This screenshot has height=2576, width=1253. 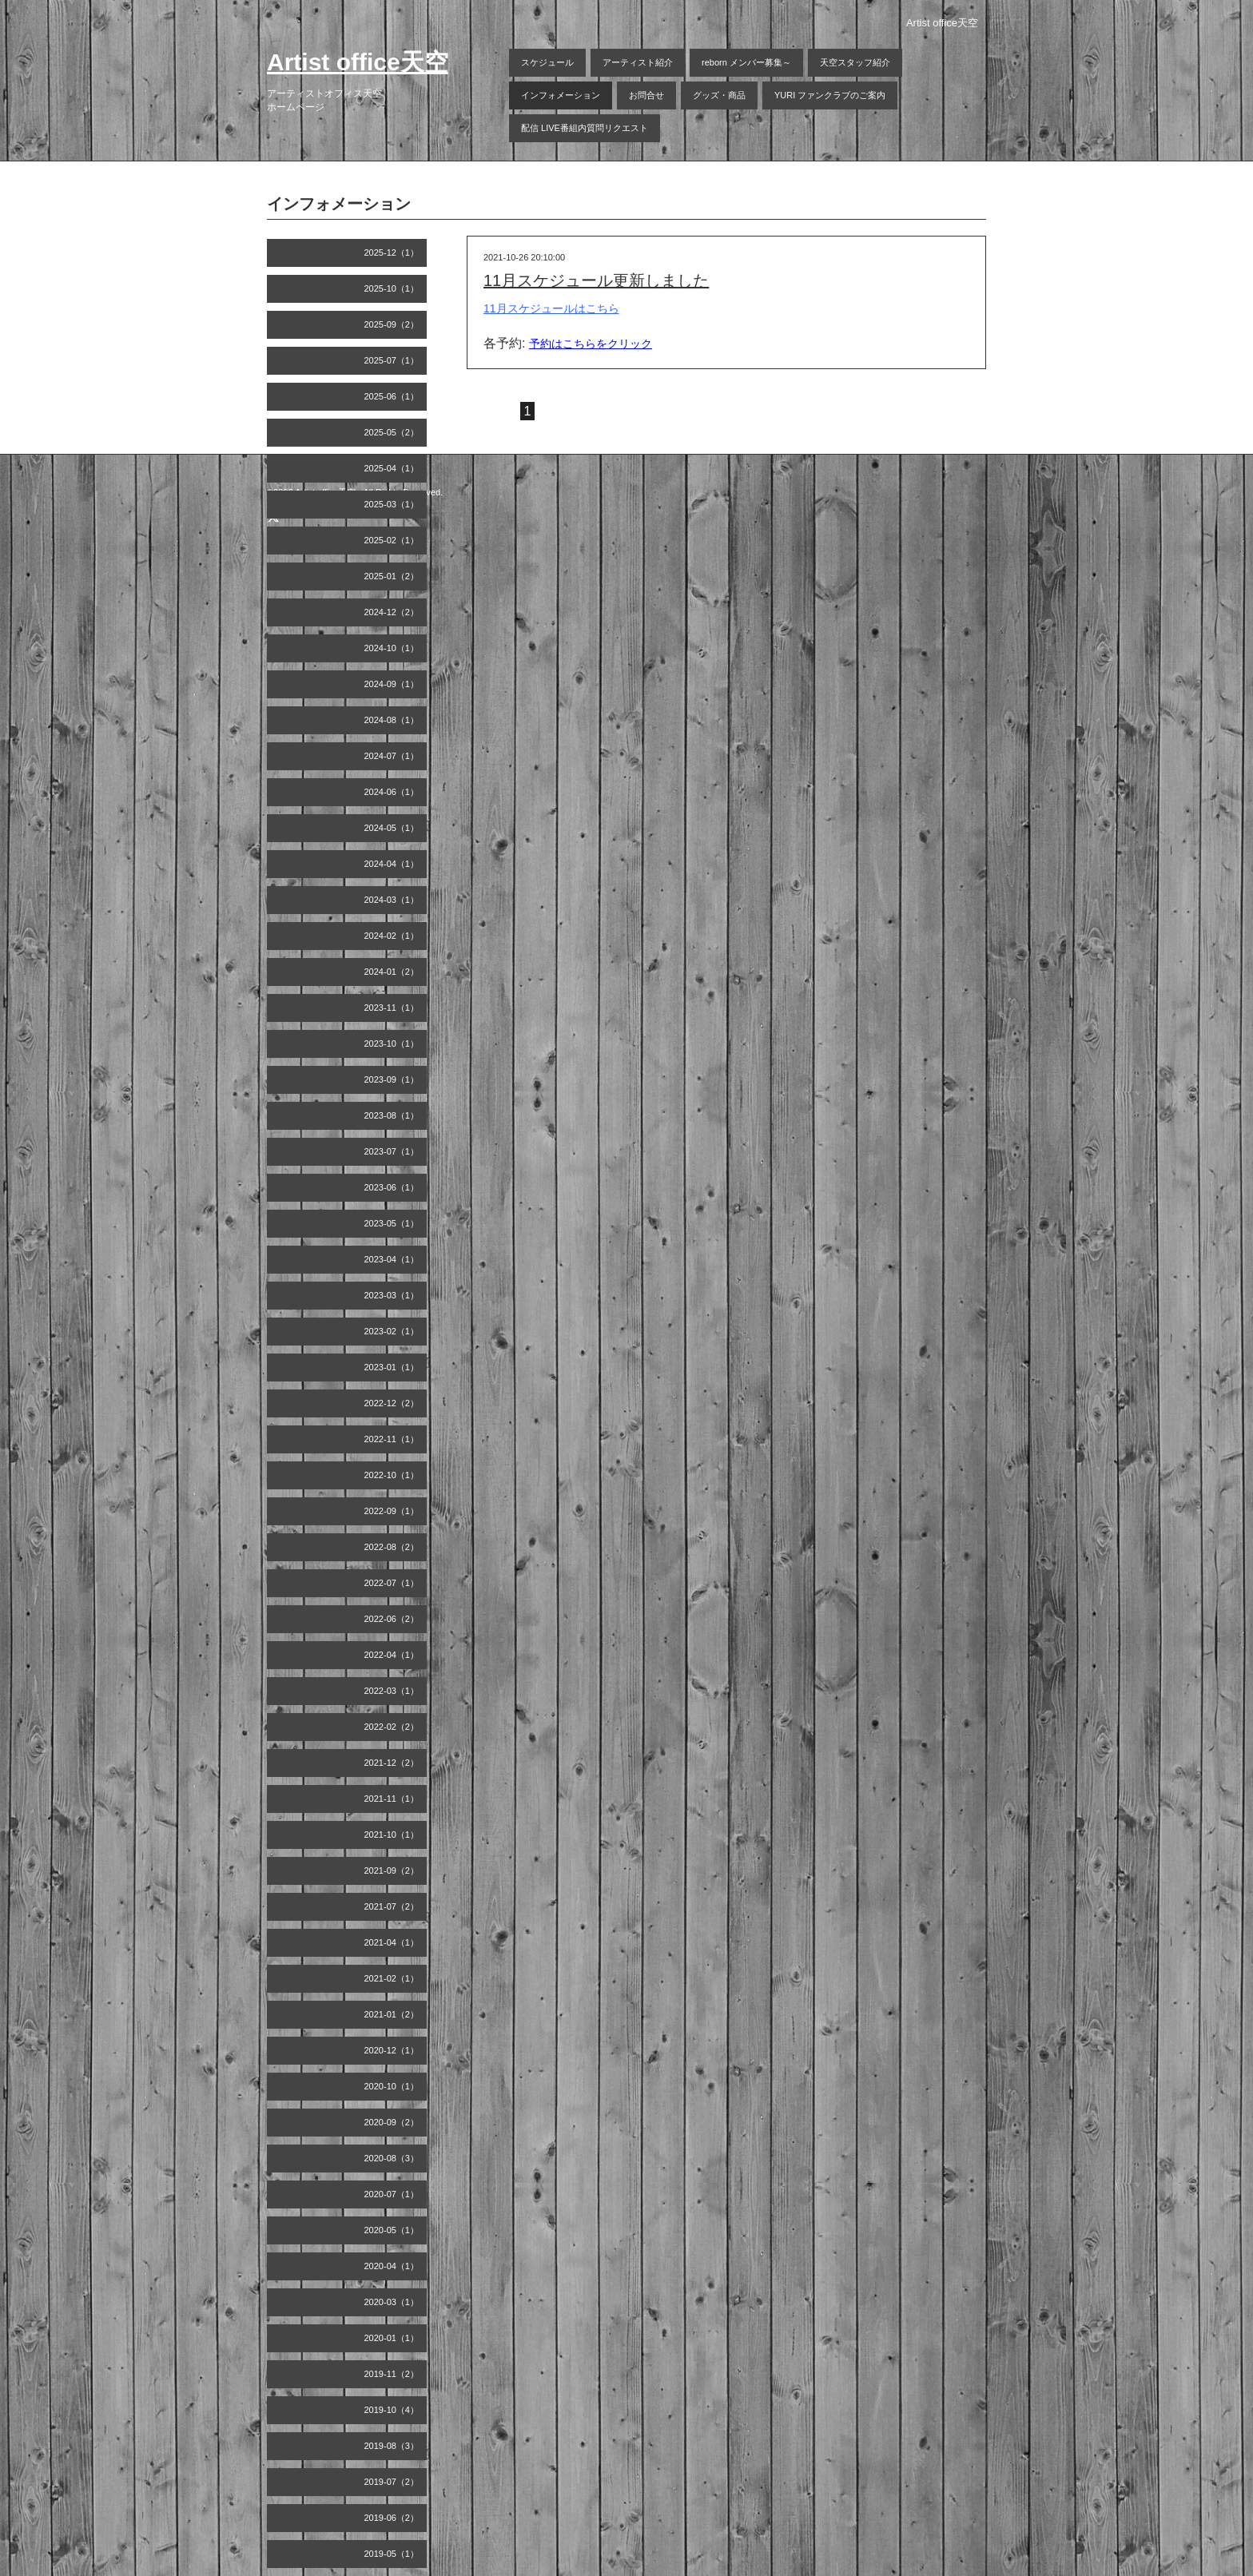 I want to click on 2024-08（1）, so click(x=392, y=720).